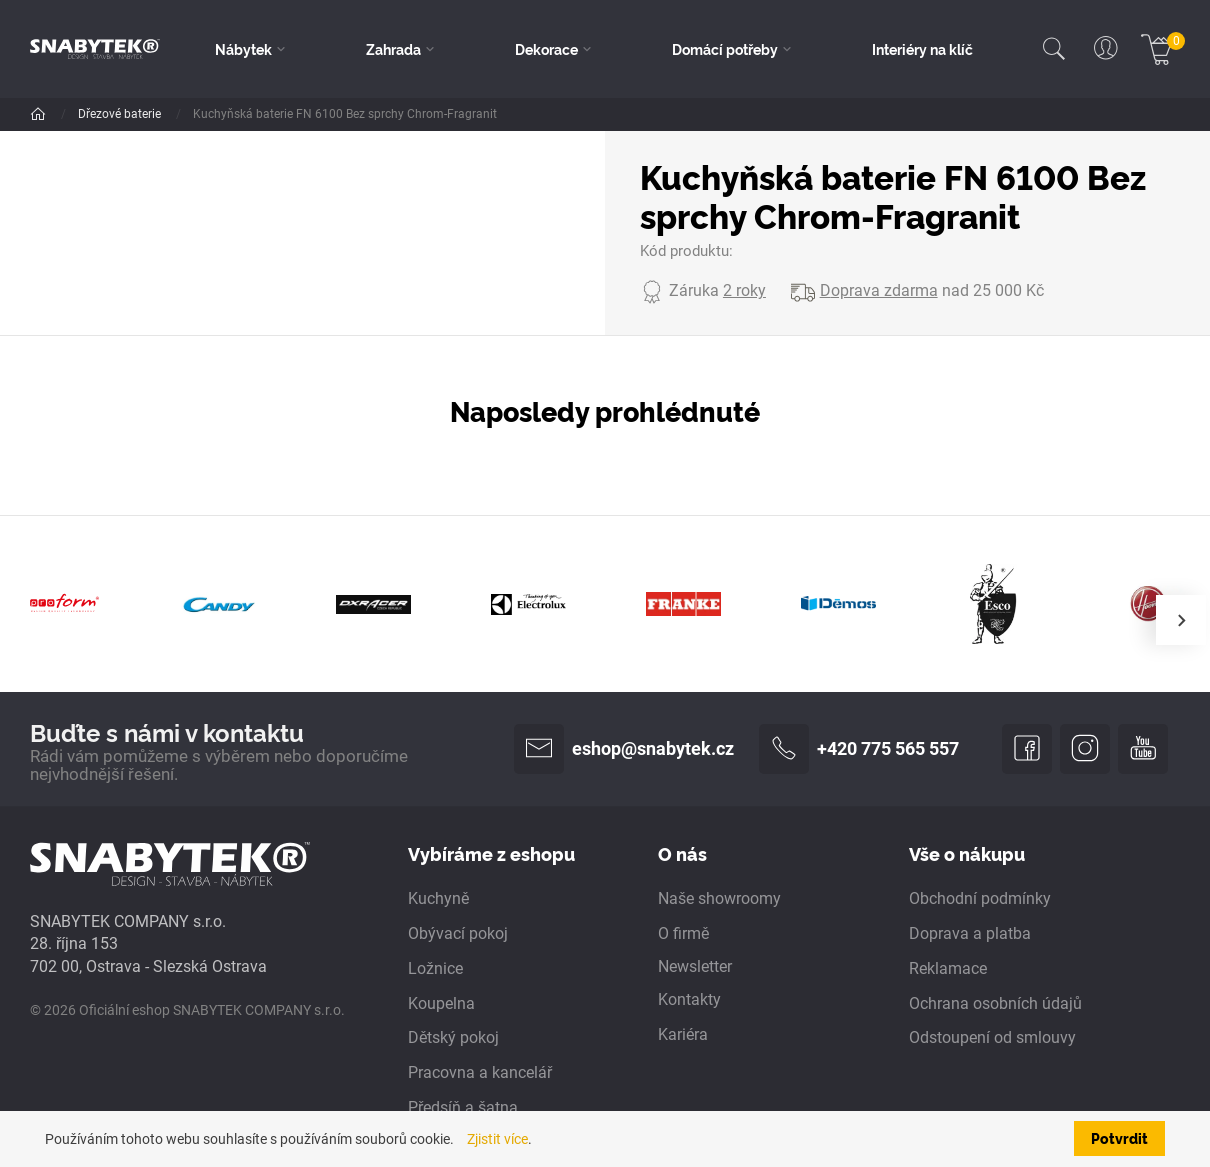 This screenshot has width=1210, height=1167. Describe the element at coordinates (458, 934) in the screenshot. I see `Obývací pokoj` at that location.